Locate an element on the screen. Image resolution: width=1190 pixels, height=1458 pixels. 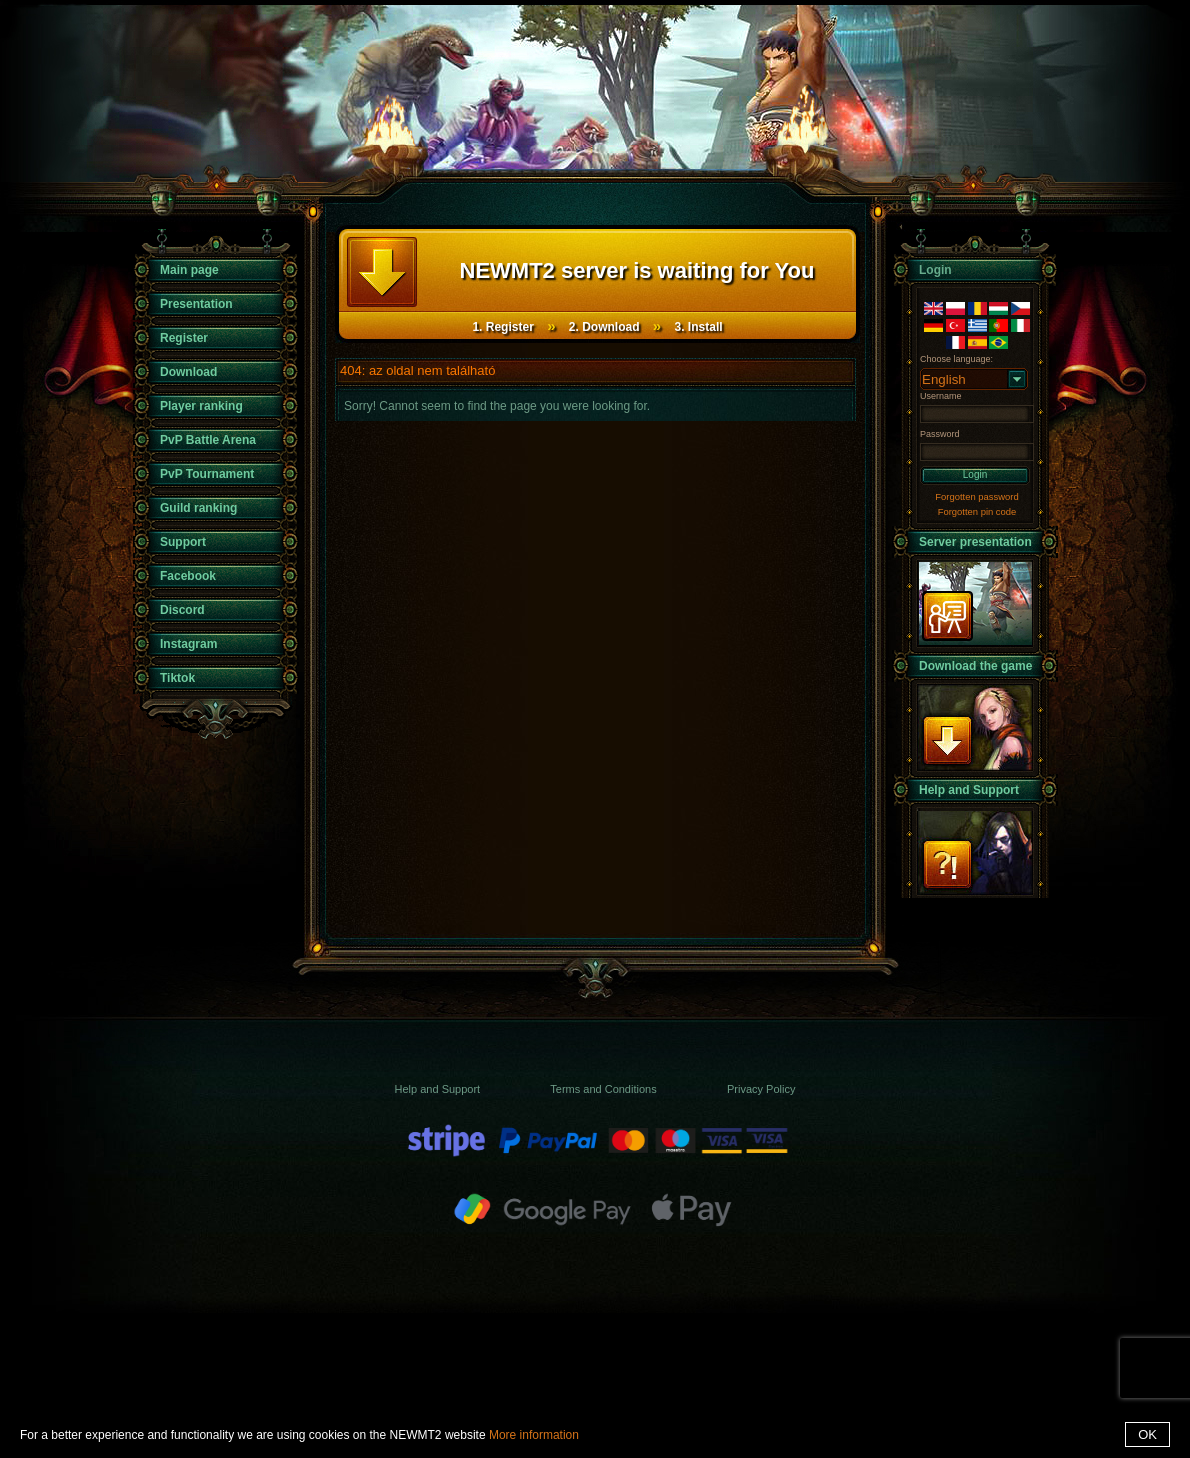
Help and Support is located at coordinates (969, 790).